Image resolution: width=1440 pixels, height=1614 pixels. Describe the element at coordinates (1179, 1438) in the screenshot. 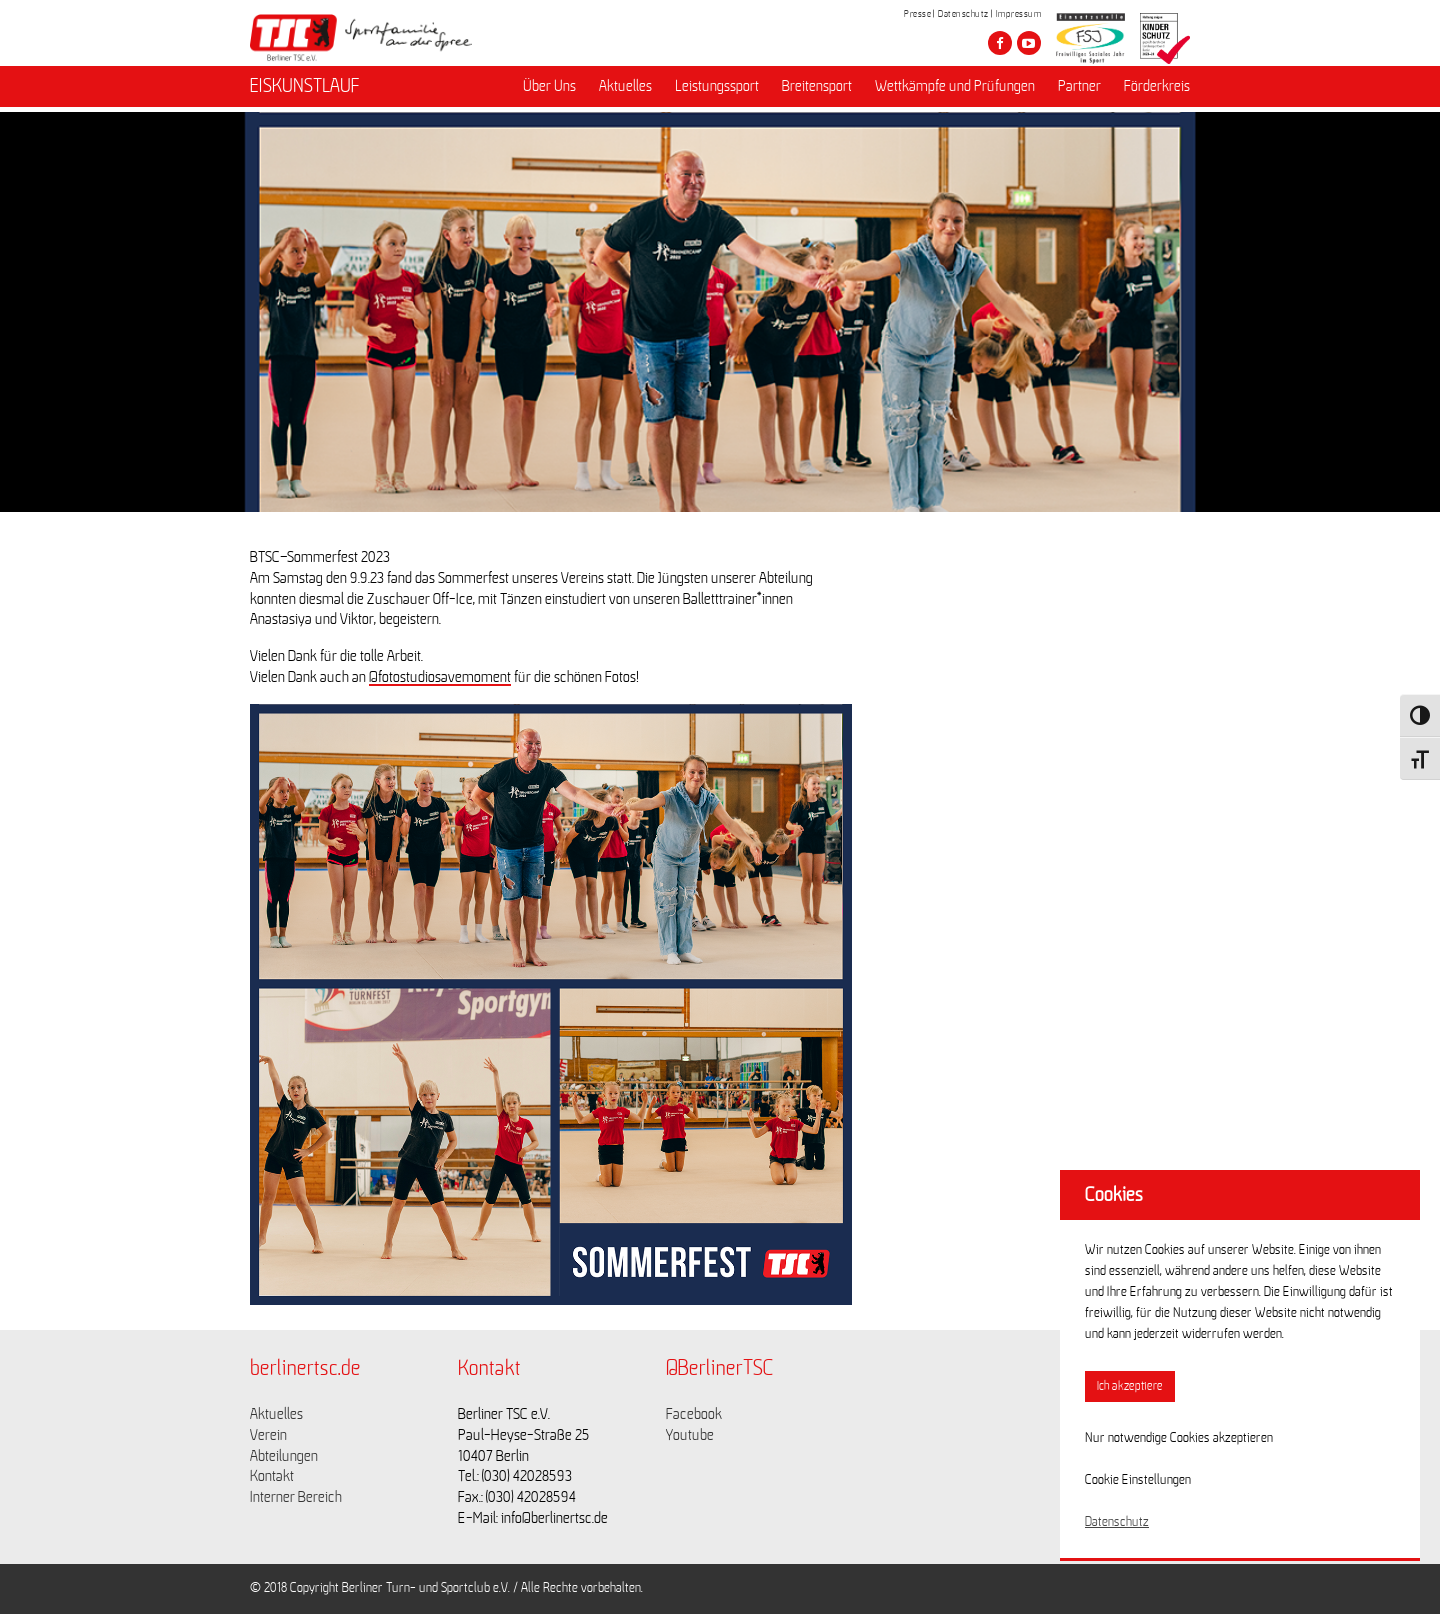

I see `Nur notwendige Cookies akzeptieren [button]` at that location.